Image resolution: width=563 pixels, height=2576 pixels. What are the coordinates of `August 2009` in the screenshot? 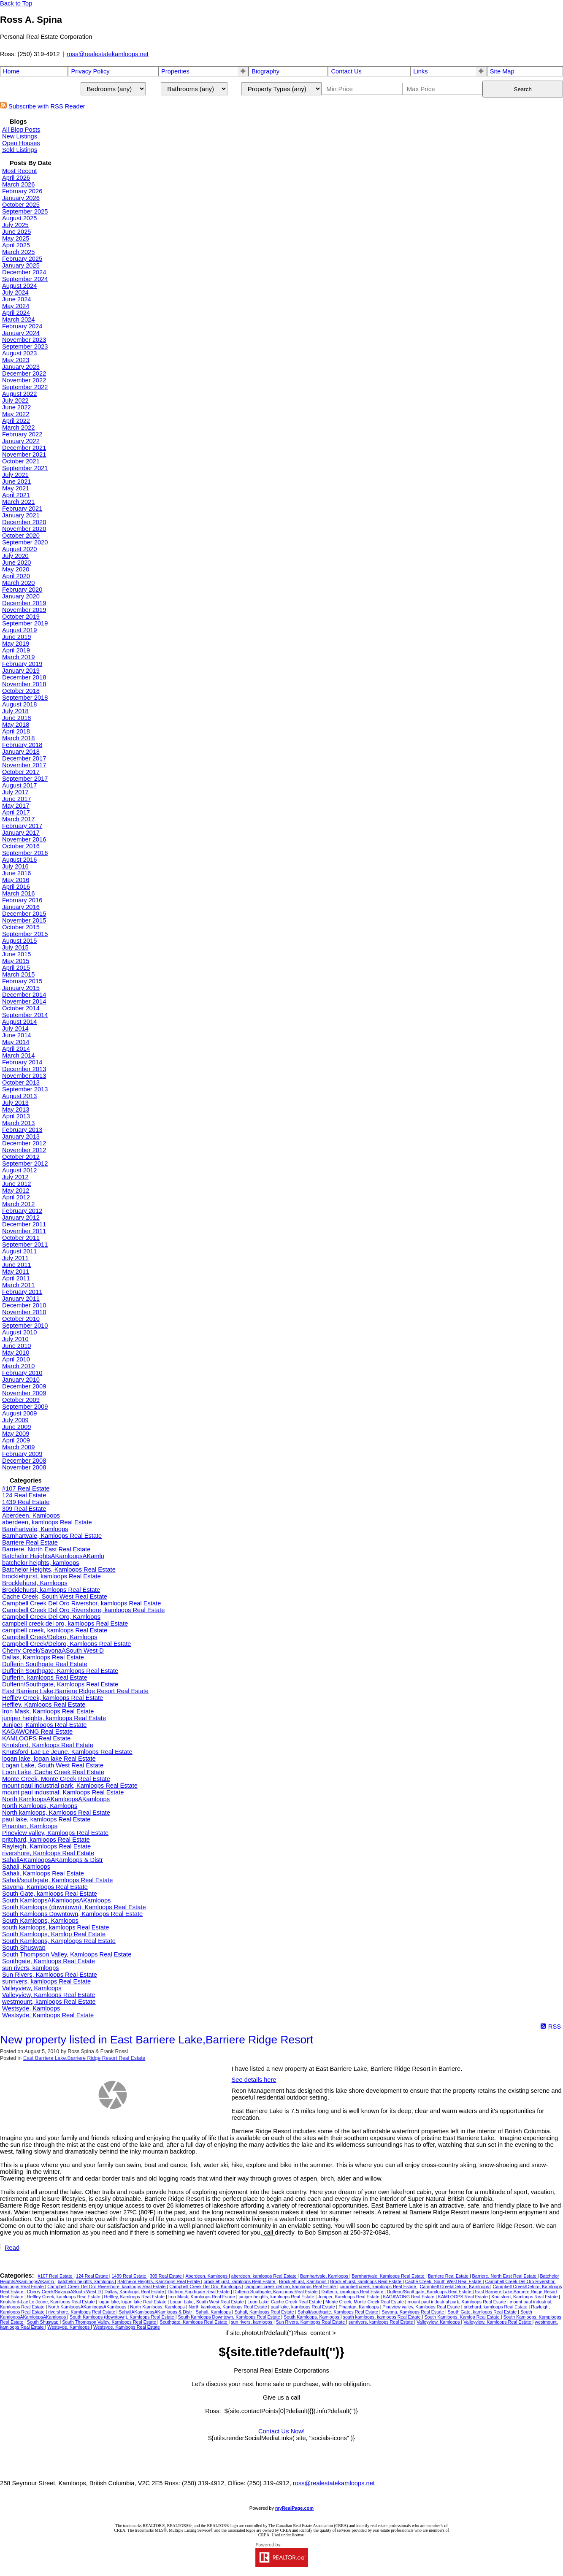 It's located at (19, 1413).